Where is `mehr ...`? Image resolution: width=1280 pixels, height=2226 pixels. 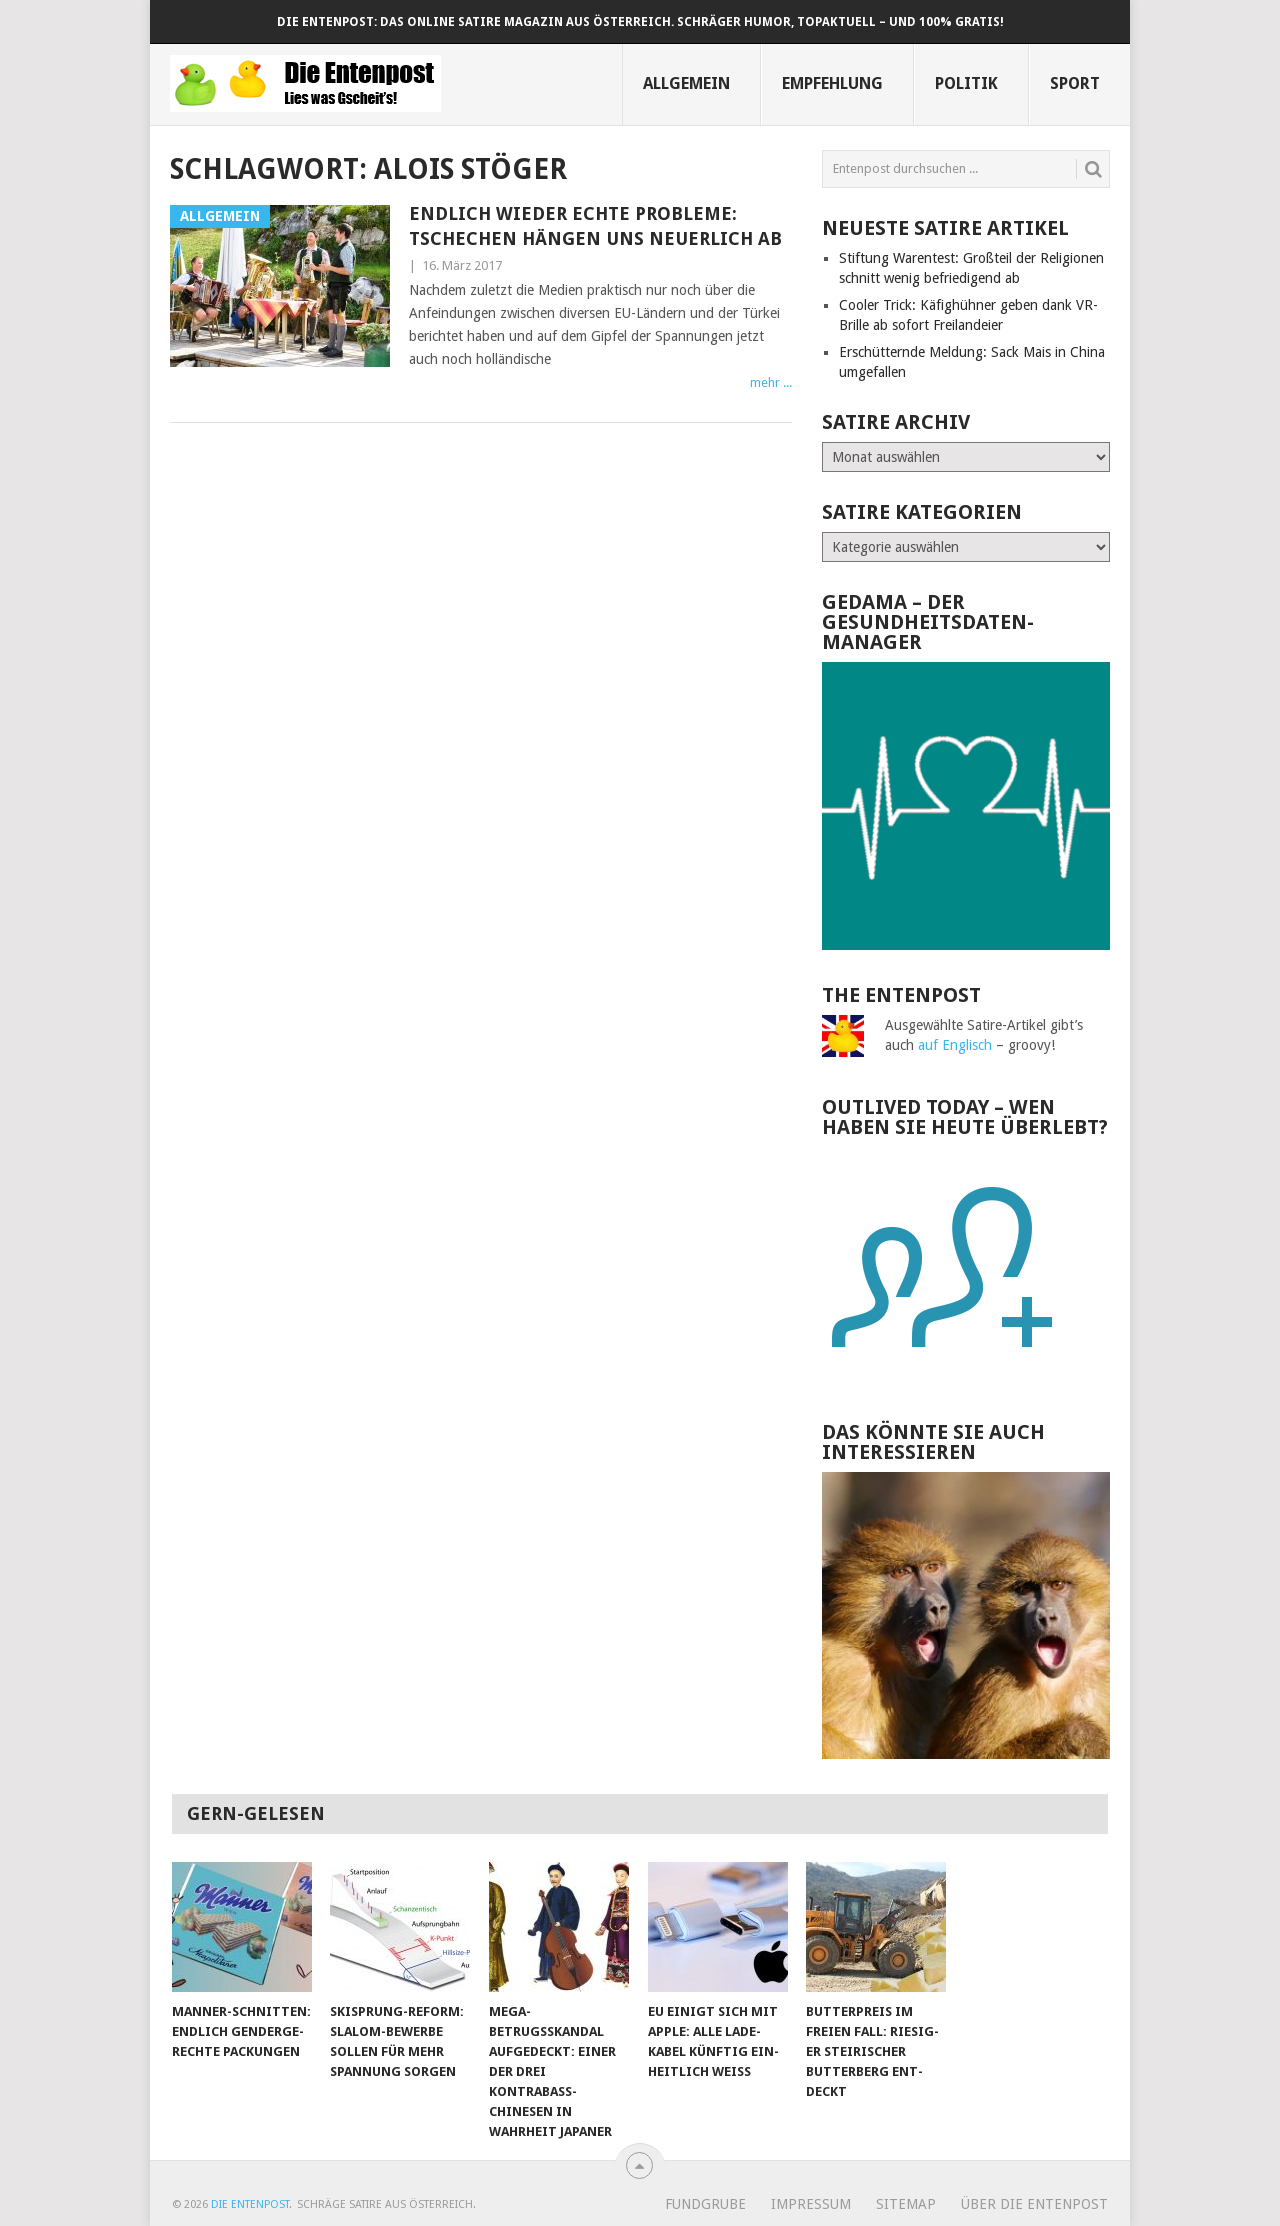
mehr ... is located at coordinates (771, 382).